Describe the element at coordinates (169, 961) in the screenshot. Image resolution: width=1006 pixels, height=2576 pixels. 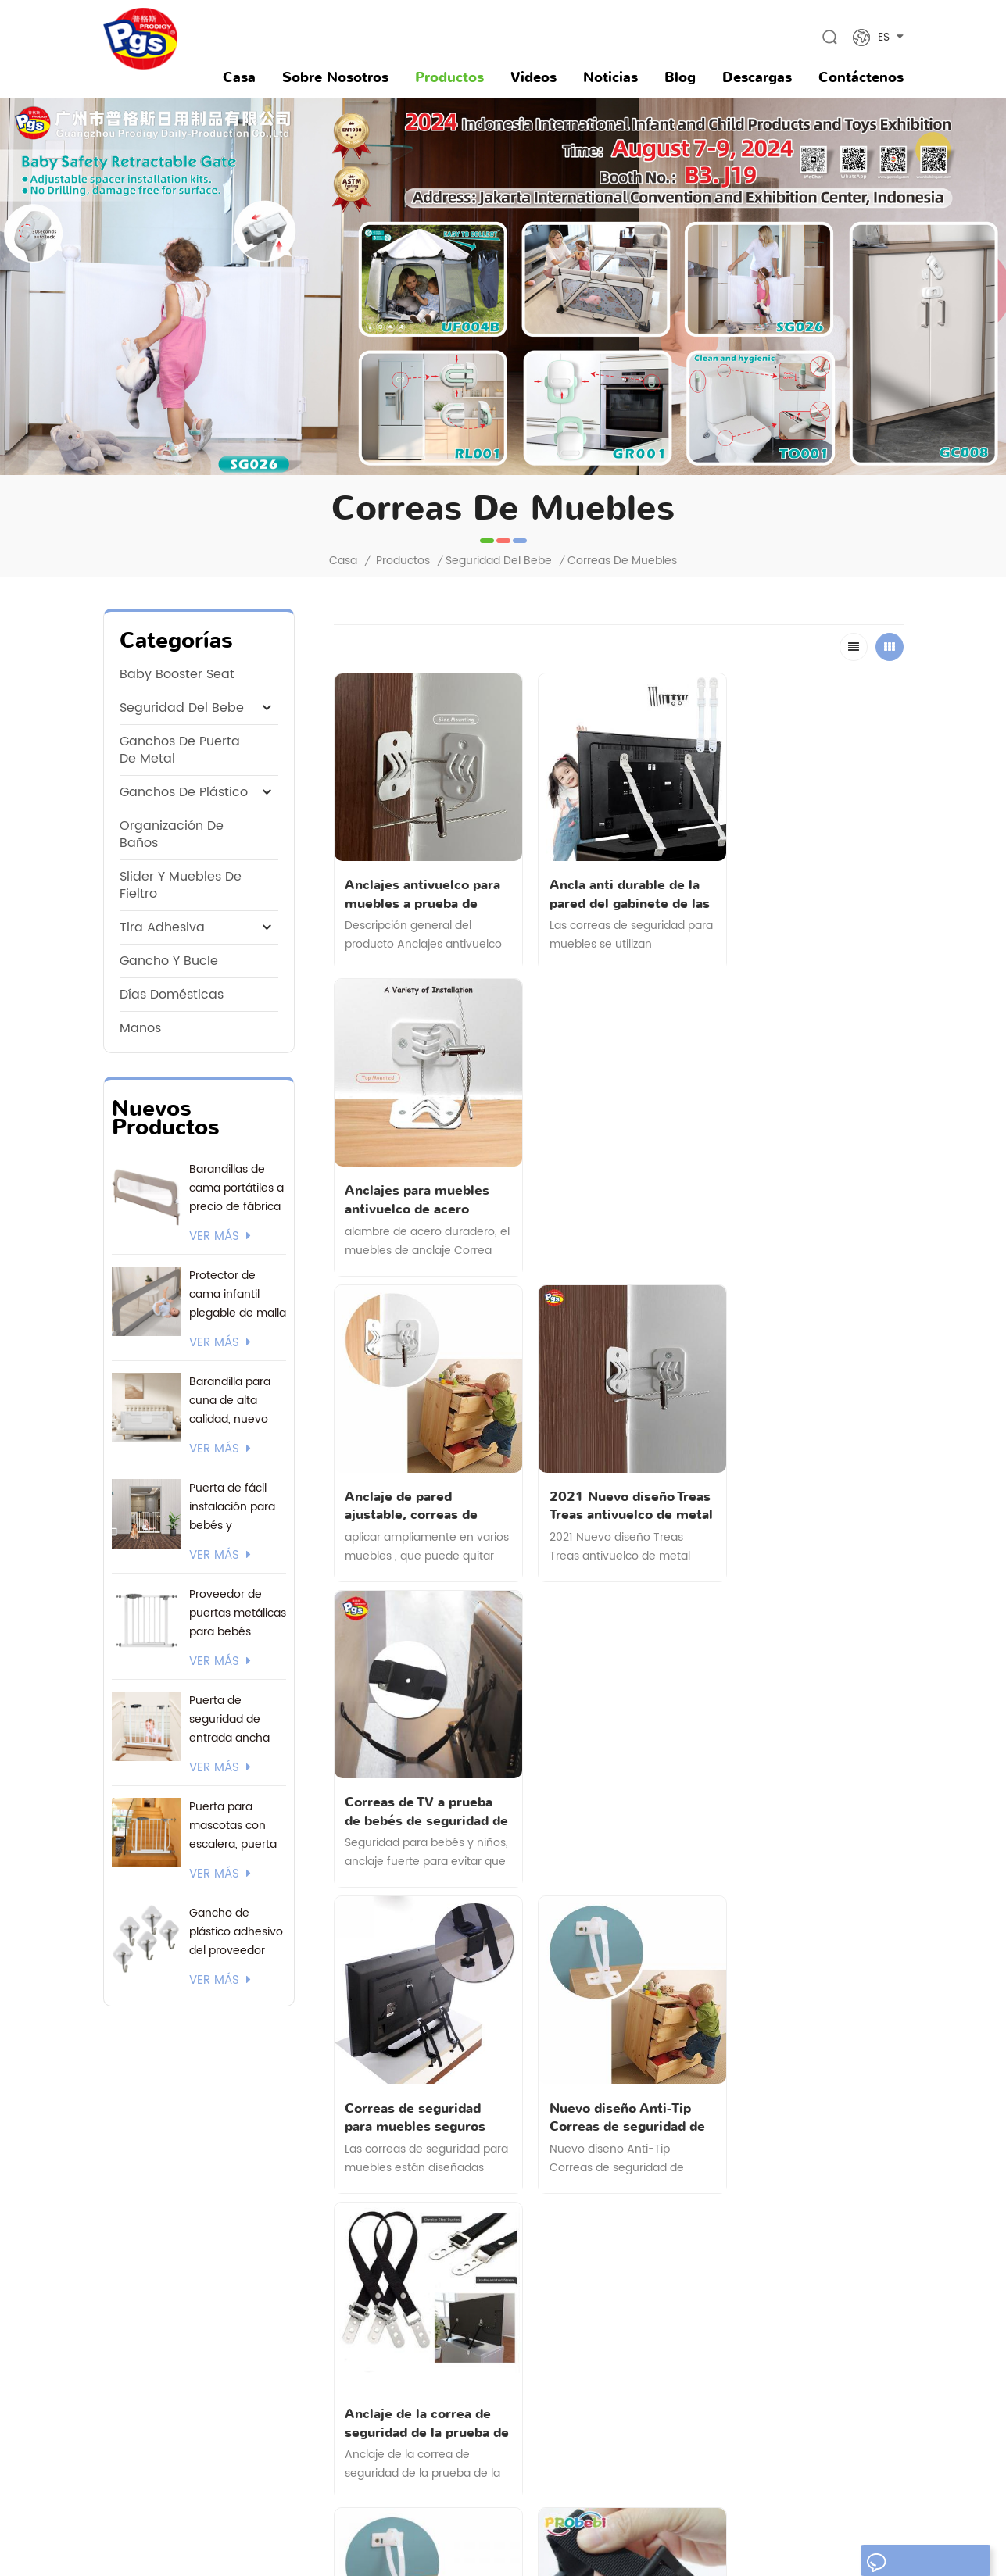
I see `gancho y bucle` at that location.